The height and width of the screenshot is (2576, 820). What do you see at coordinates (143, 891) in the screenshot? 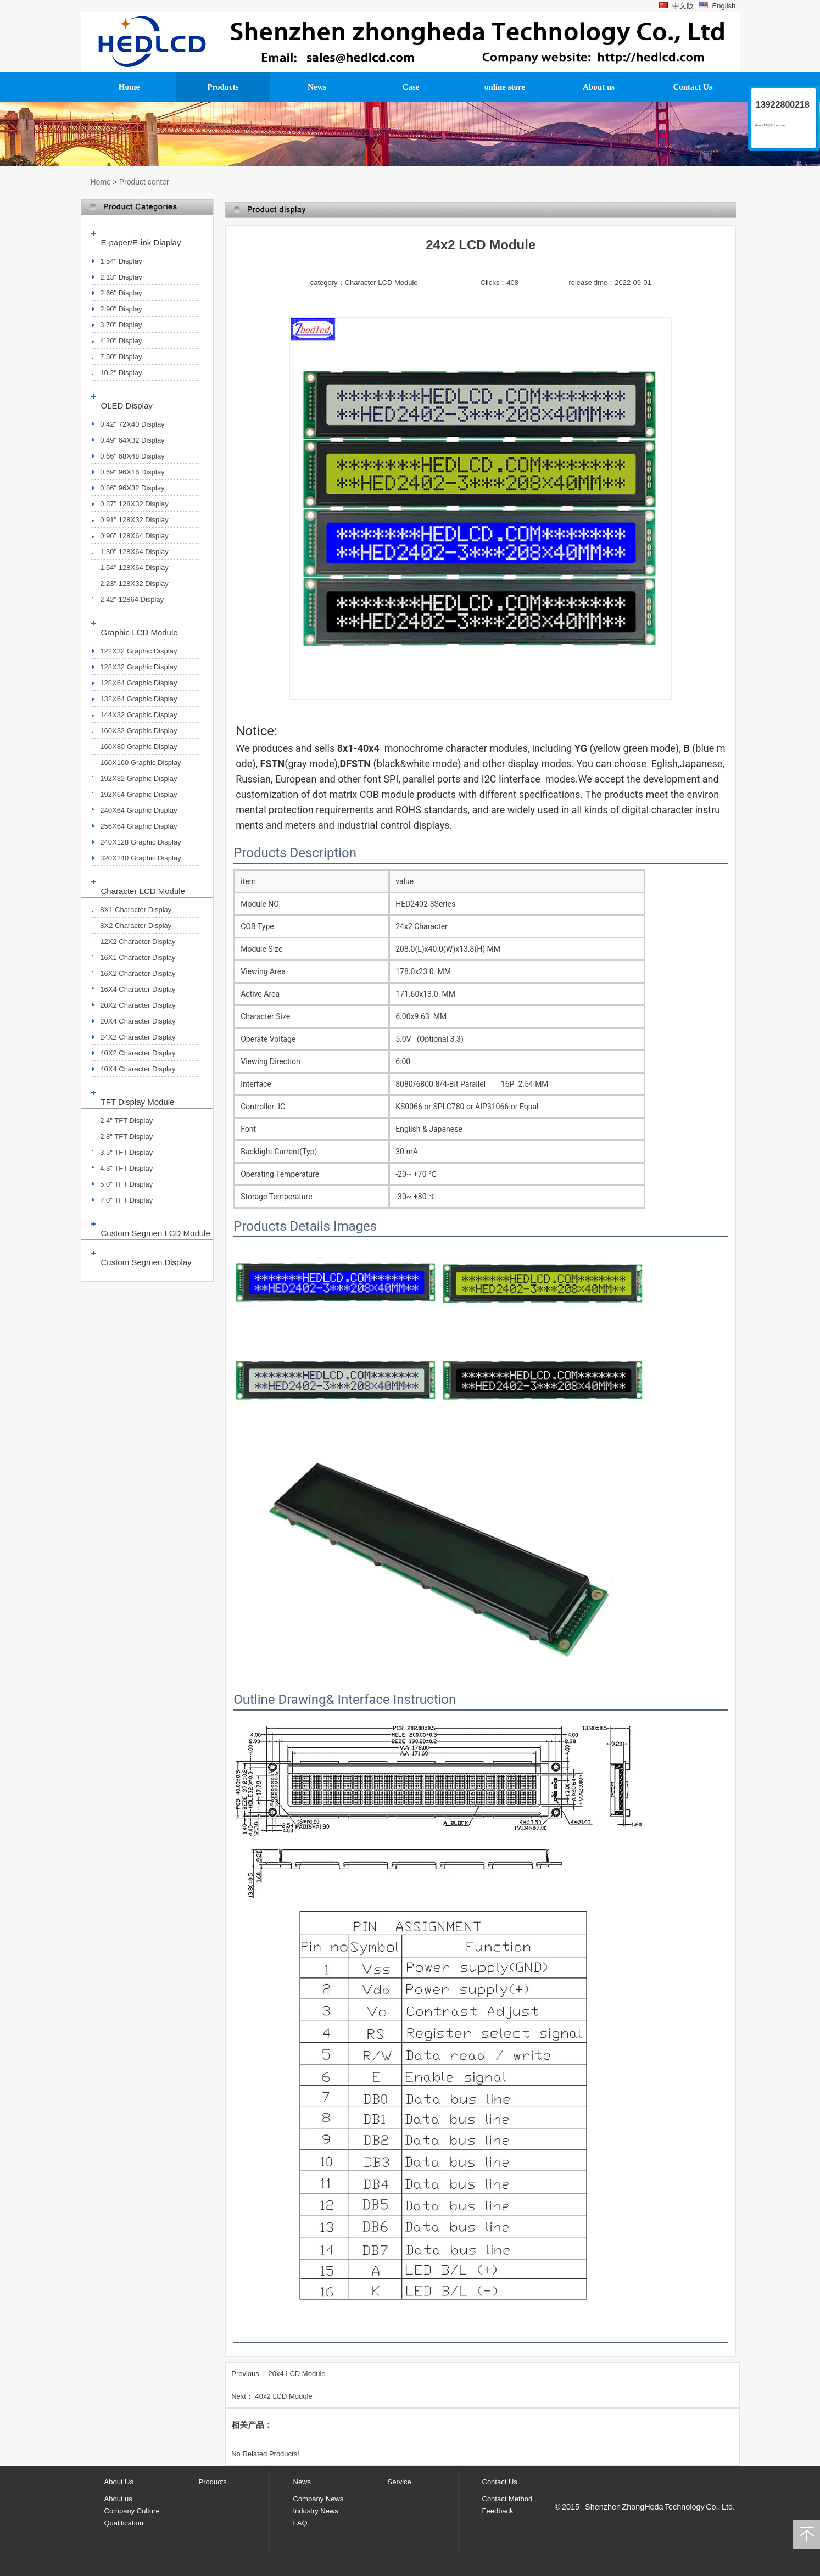
I see `Character LCD Module` at bounding box center [143, 891].